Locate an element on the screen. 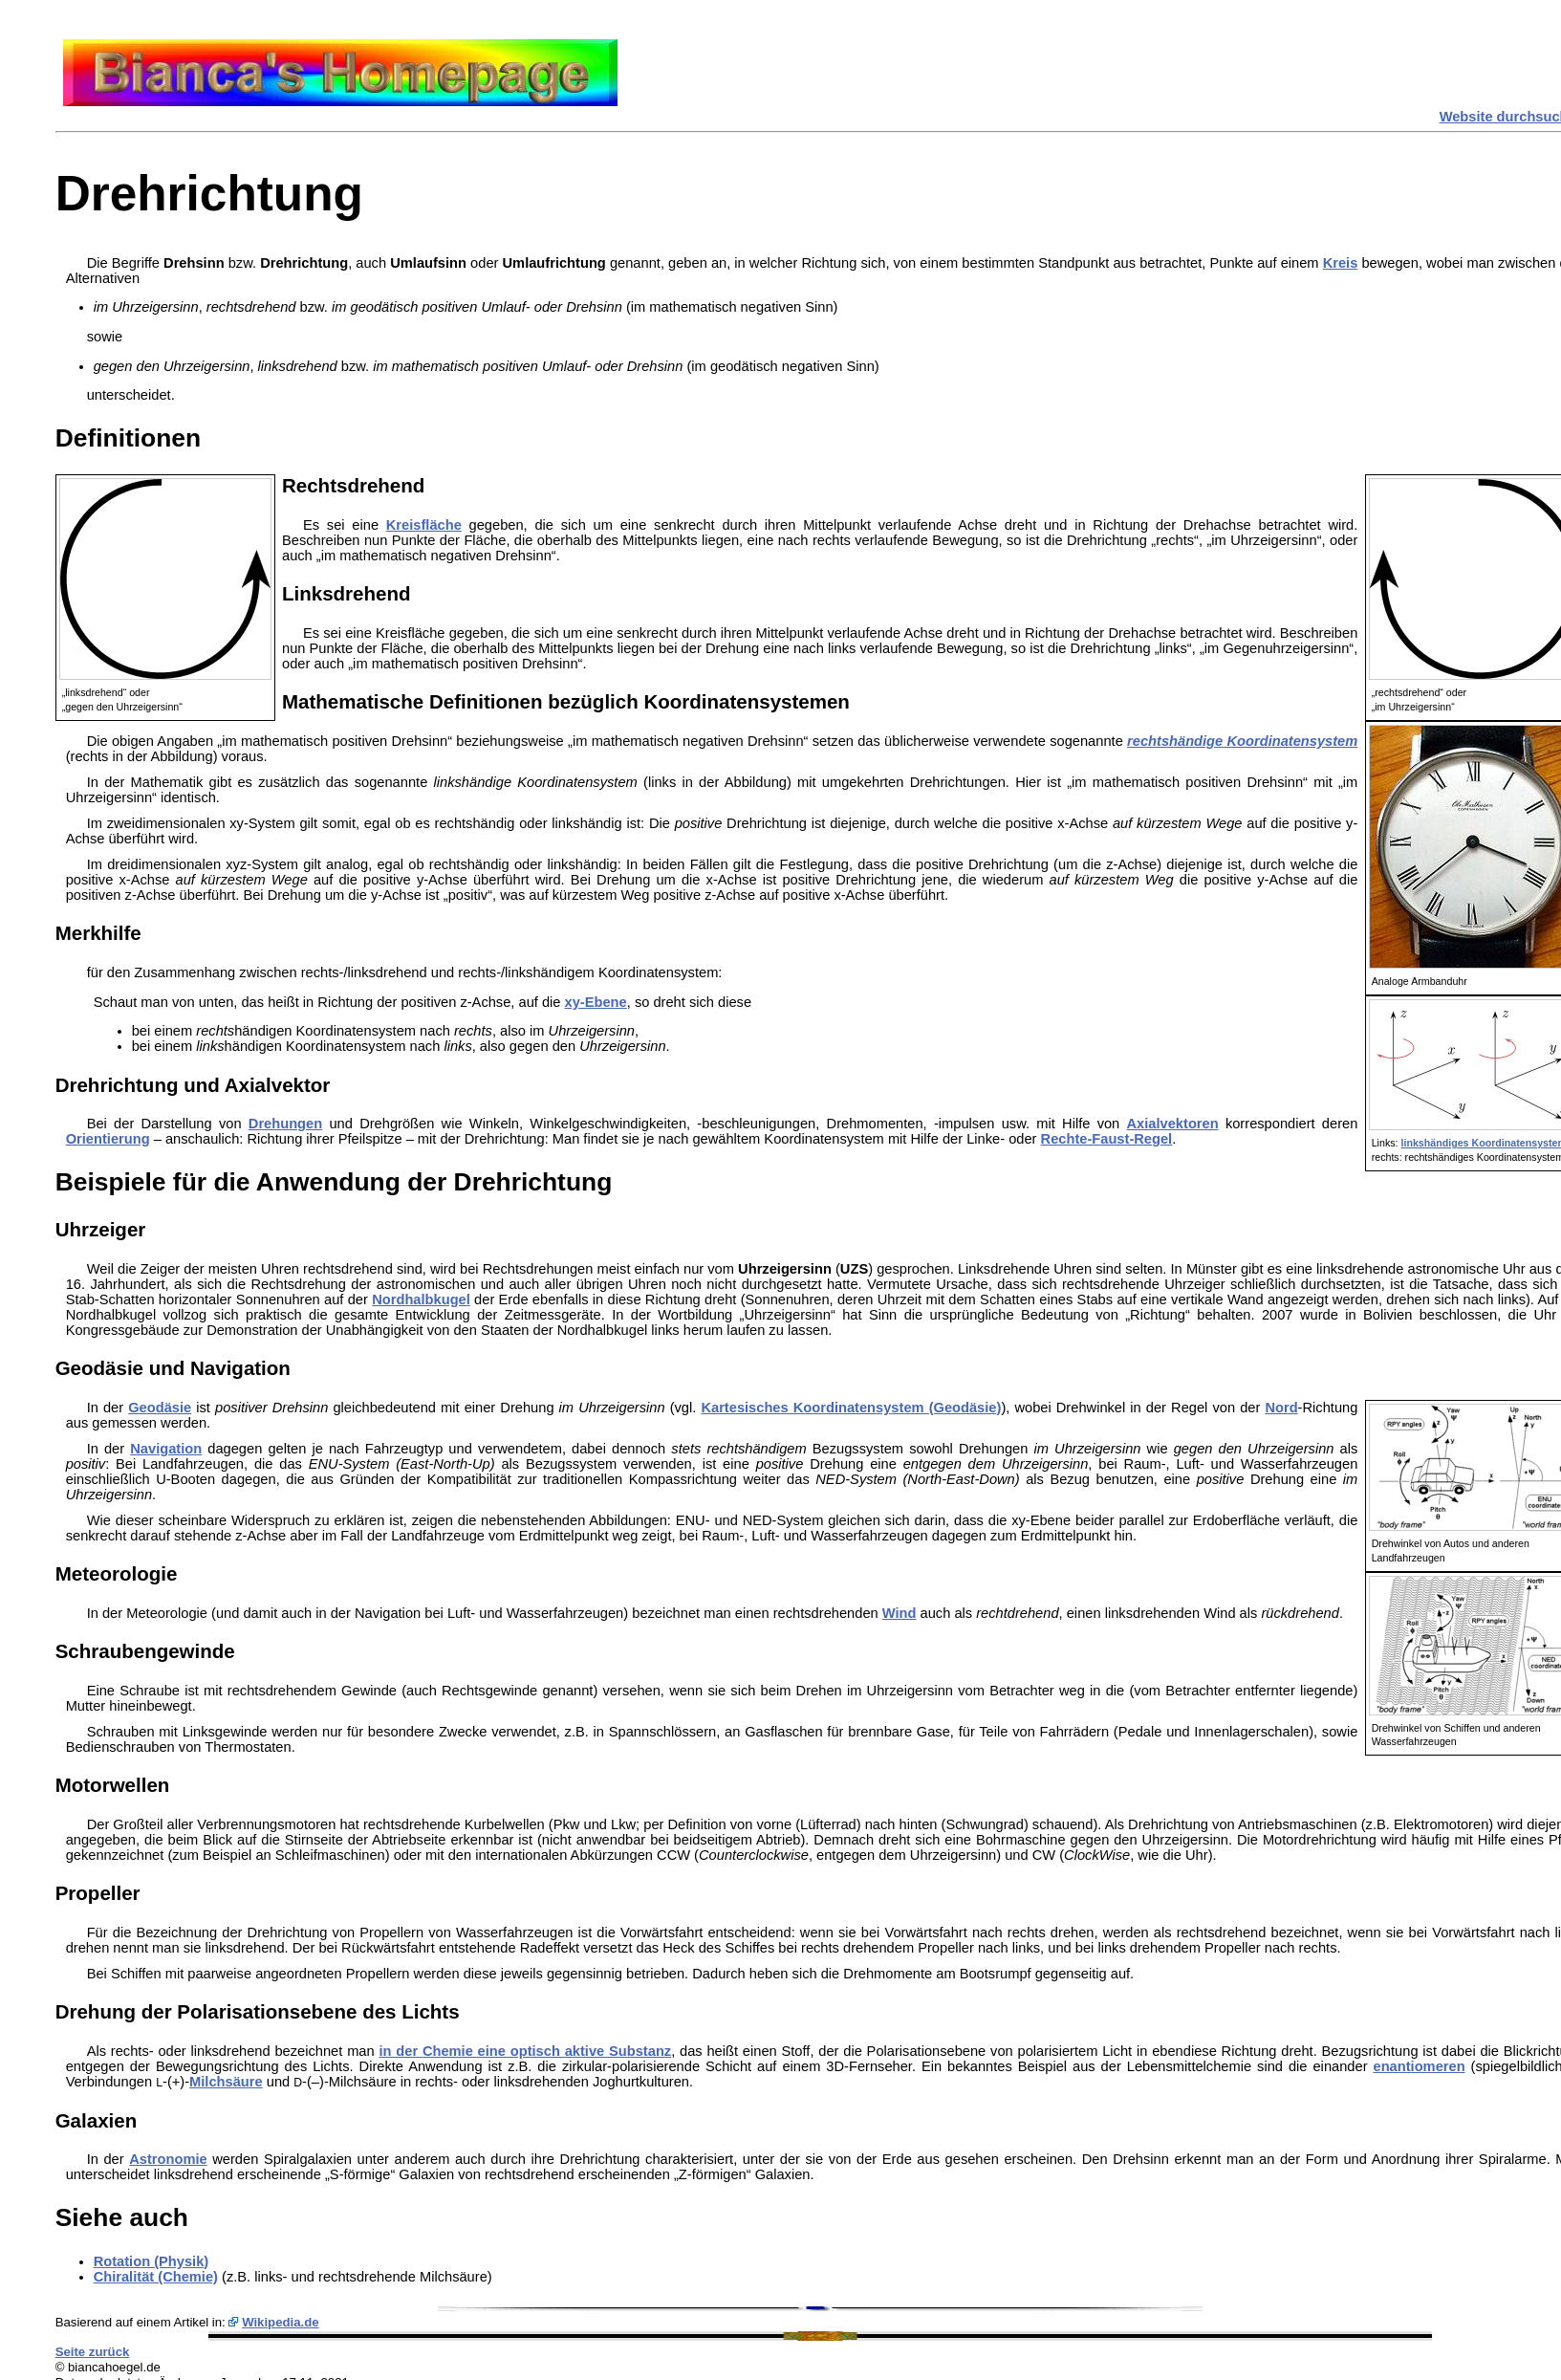 Image resolution: width=1561 pixels, height=2380 pixels. Orientierung is located at coordinates (108, 1138).